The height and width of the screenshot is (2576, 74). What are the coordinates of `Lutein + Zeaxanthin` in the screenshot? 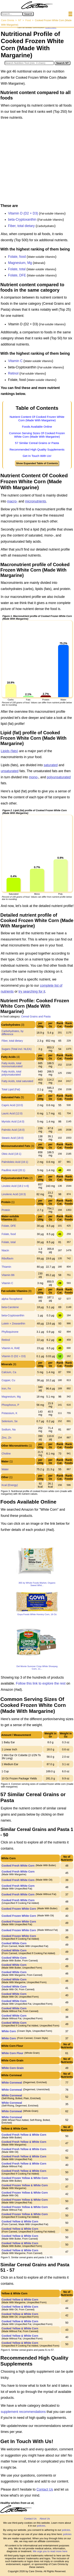 It's located at (13, 1323).